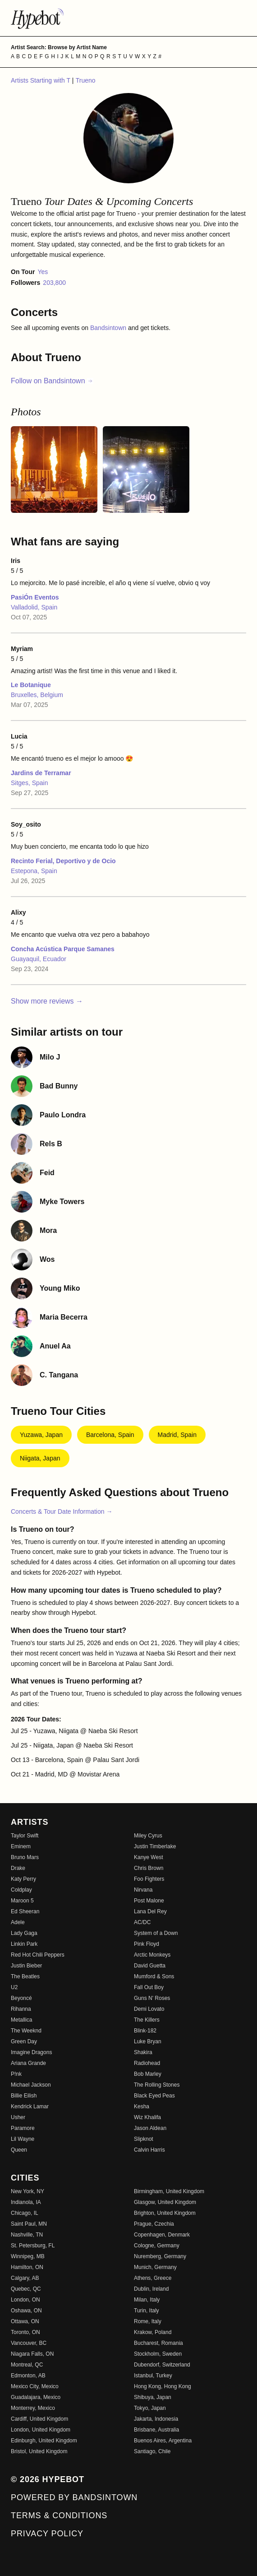 The height and width of the screenshot is (2576, 257). Describe the element at coordinates (34, 870) in the screenshot. I see `Estepona, Spain` at that location.